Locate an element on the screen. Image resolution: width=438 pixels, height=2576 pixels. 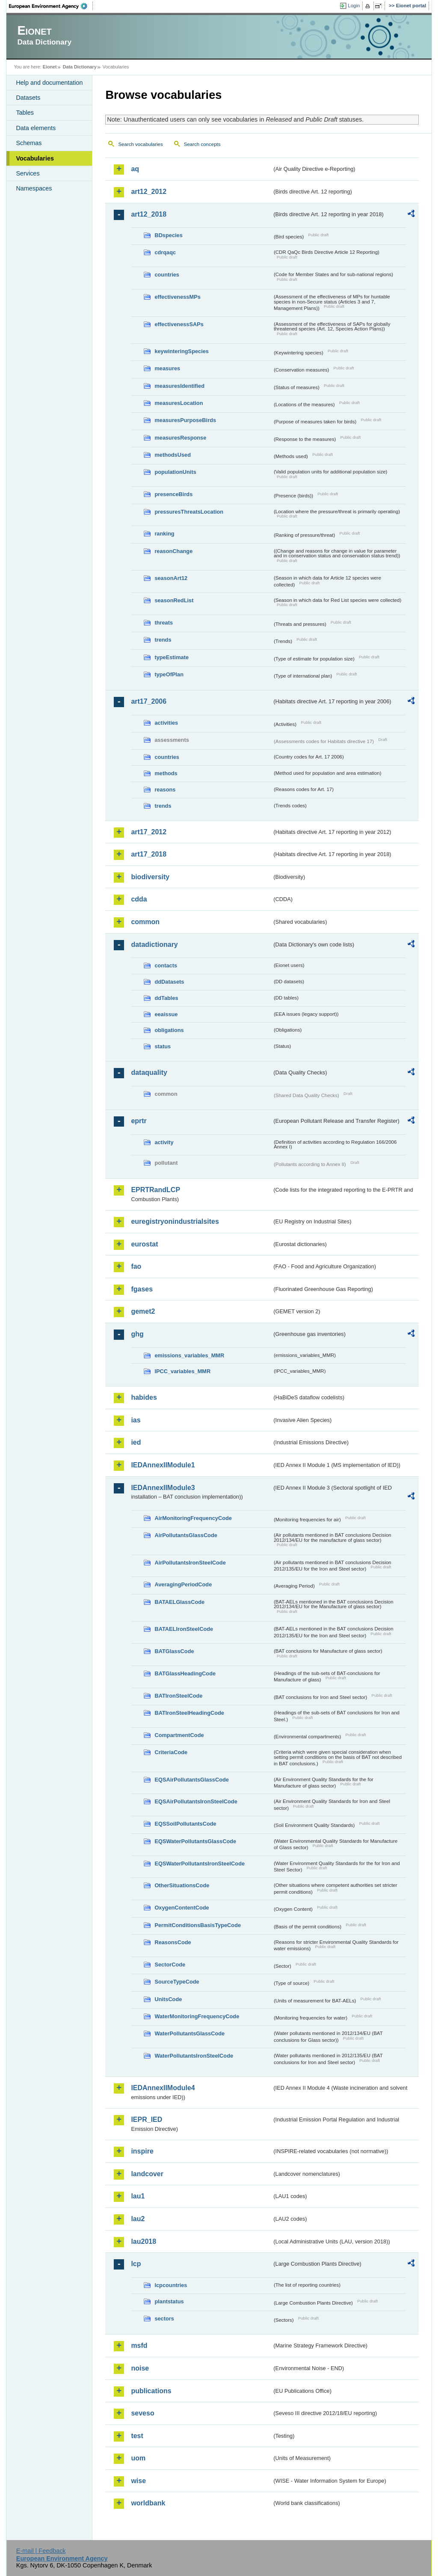
lau2018 is located at coordinates (143, 2241).